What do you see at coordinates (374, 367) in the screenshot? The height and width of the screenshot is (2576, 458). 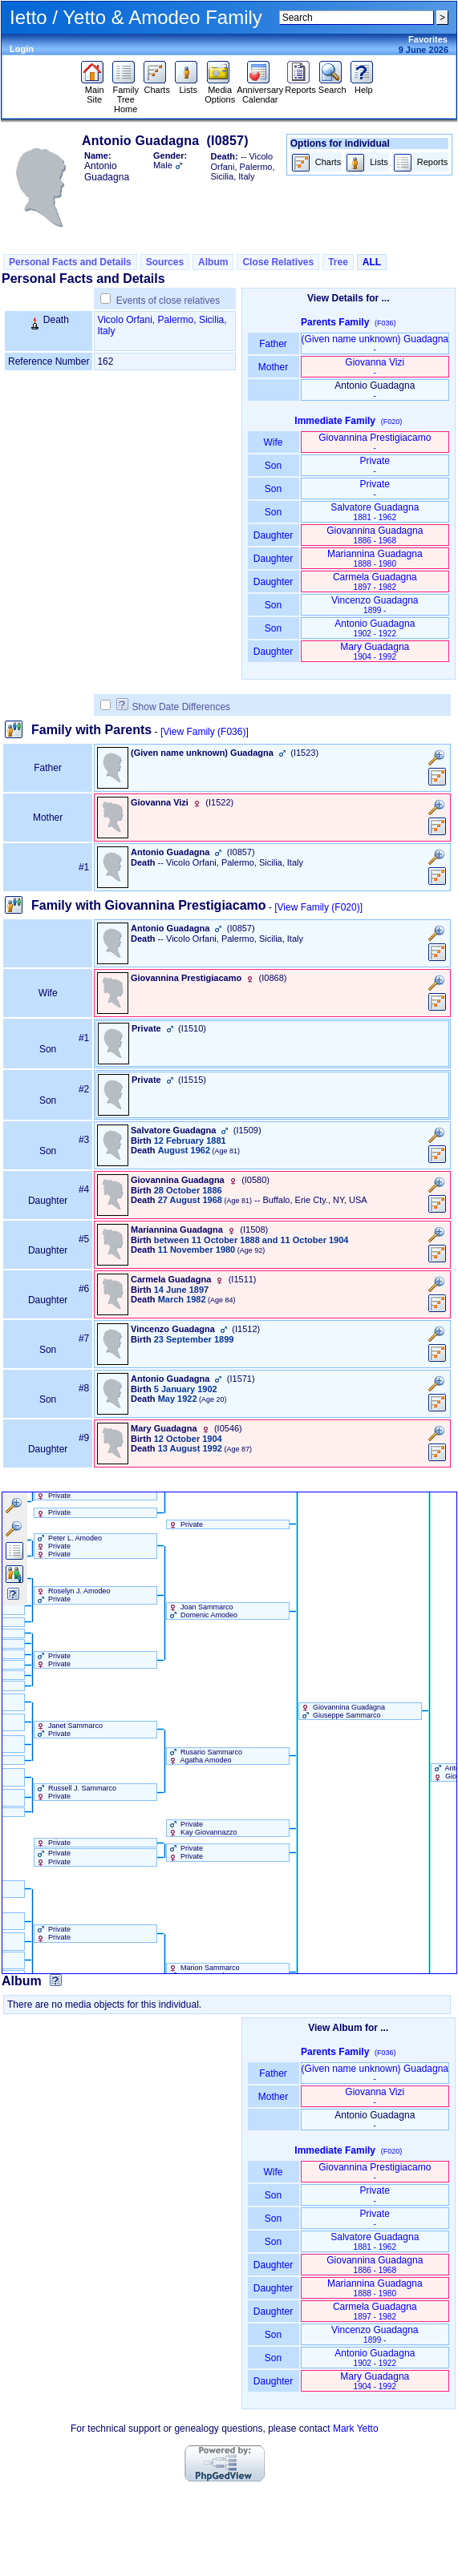 I see `Giovanna Vizi` at bounding box center [374, 367].